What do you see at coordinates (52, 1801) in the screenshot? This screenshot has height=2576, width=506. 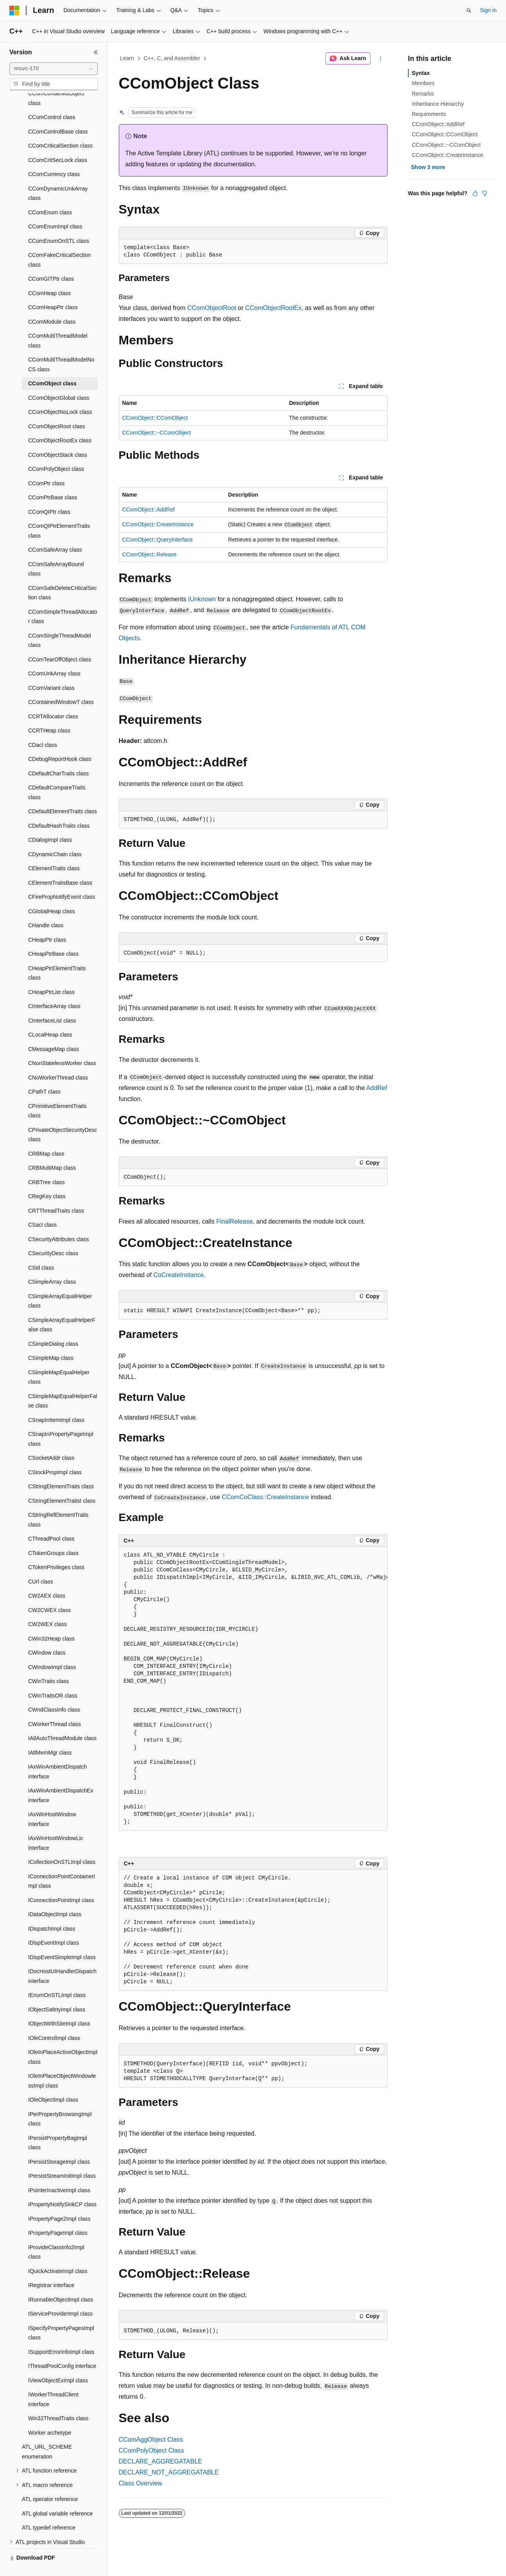 I see `IAxWinHostWindow interface [treeitem]` at bounding box center [52, 1801].